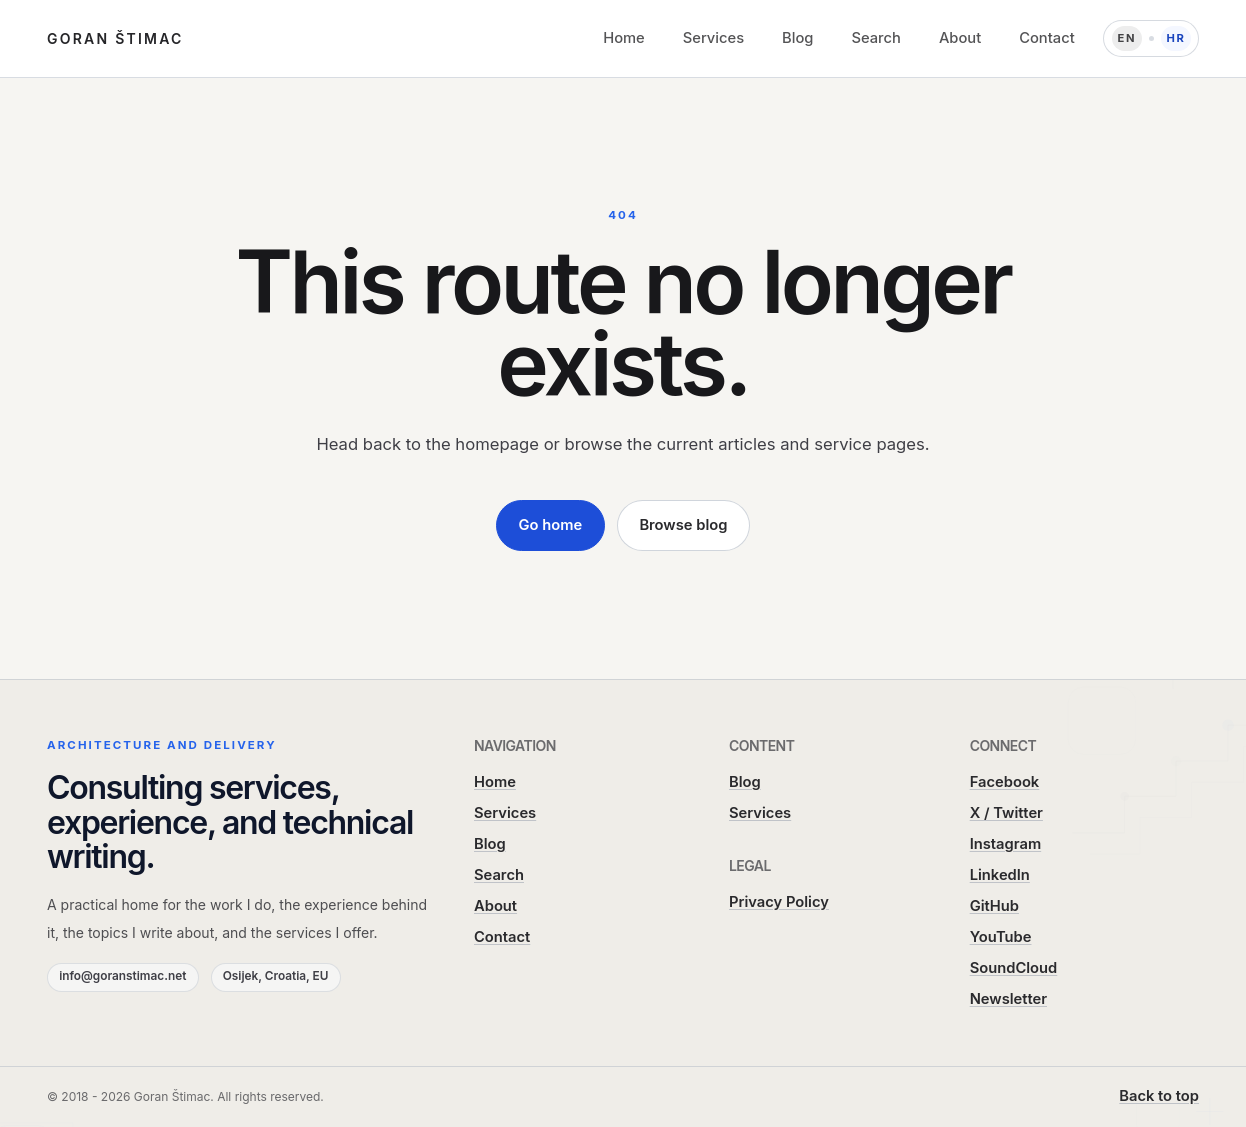 The width and height of the screenshot is (1246, 1127). Describe the element at coordinates (797, 38) in the screenshot. I see `Blog` at that location.